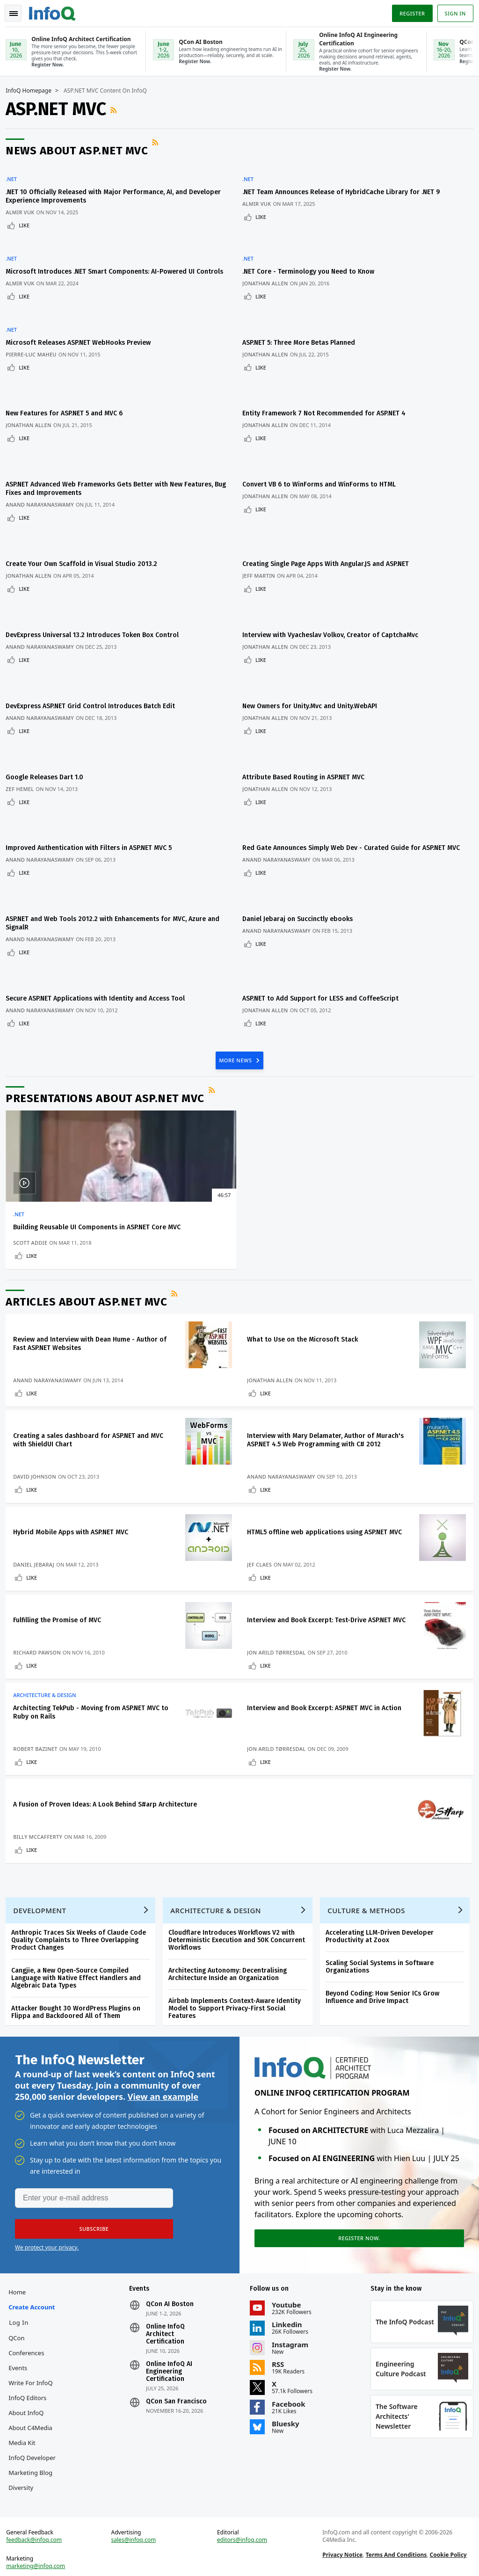  What do you see at coordinates (167, 2303) in the screenshot?
I see `Online InfoQ Architect Certification` at bounding box center [167, 2303].